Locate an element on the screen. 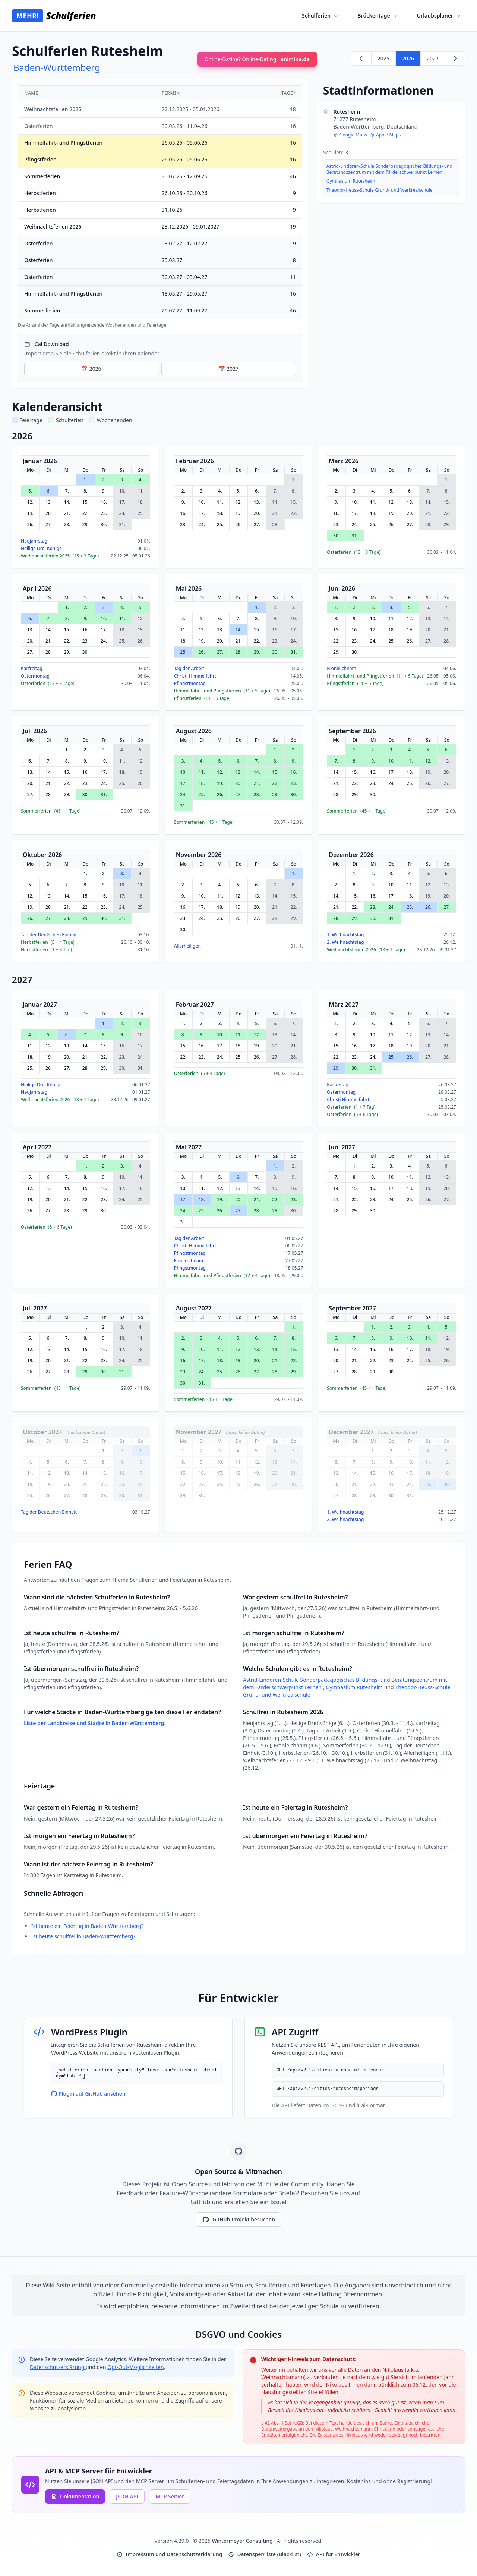 The height and width of the screenshot is (2576, 477). Plugin auf GitHub ansehen is located at coordinates (88, 2093).